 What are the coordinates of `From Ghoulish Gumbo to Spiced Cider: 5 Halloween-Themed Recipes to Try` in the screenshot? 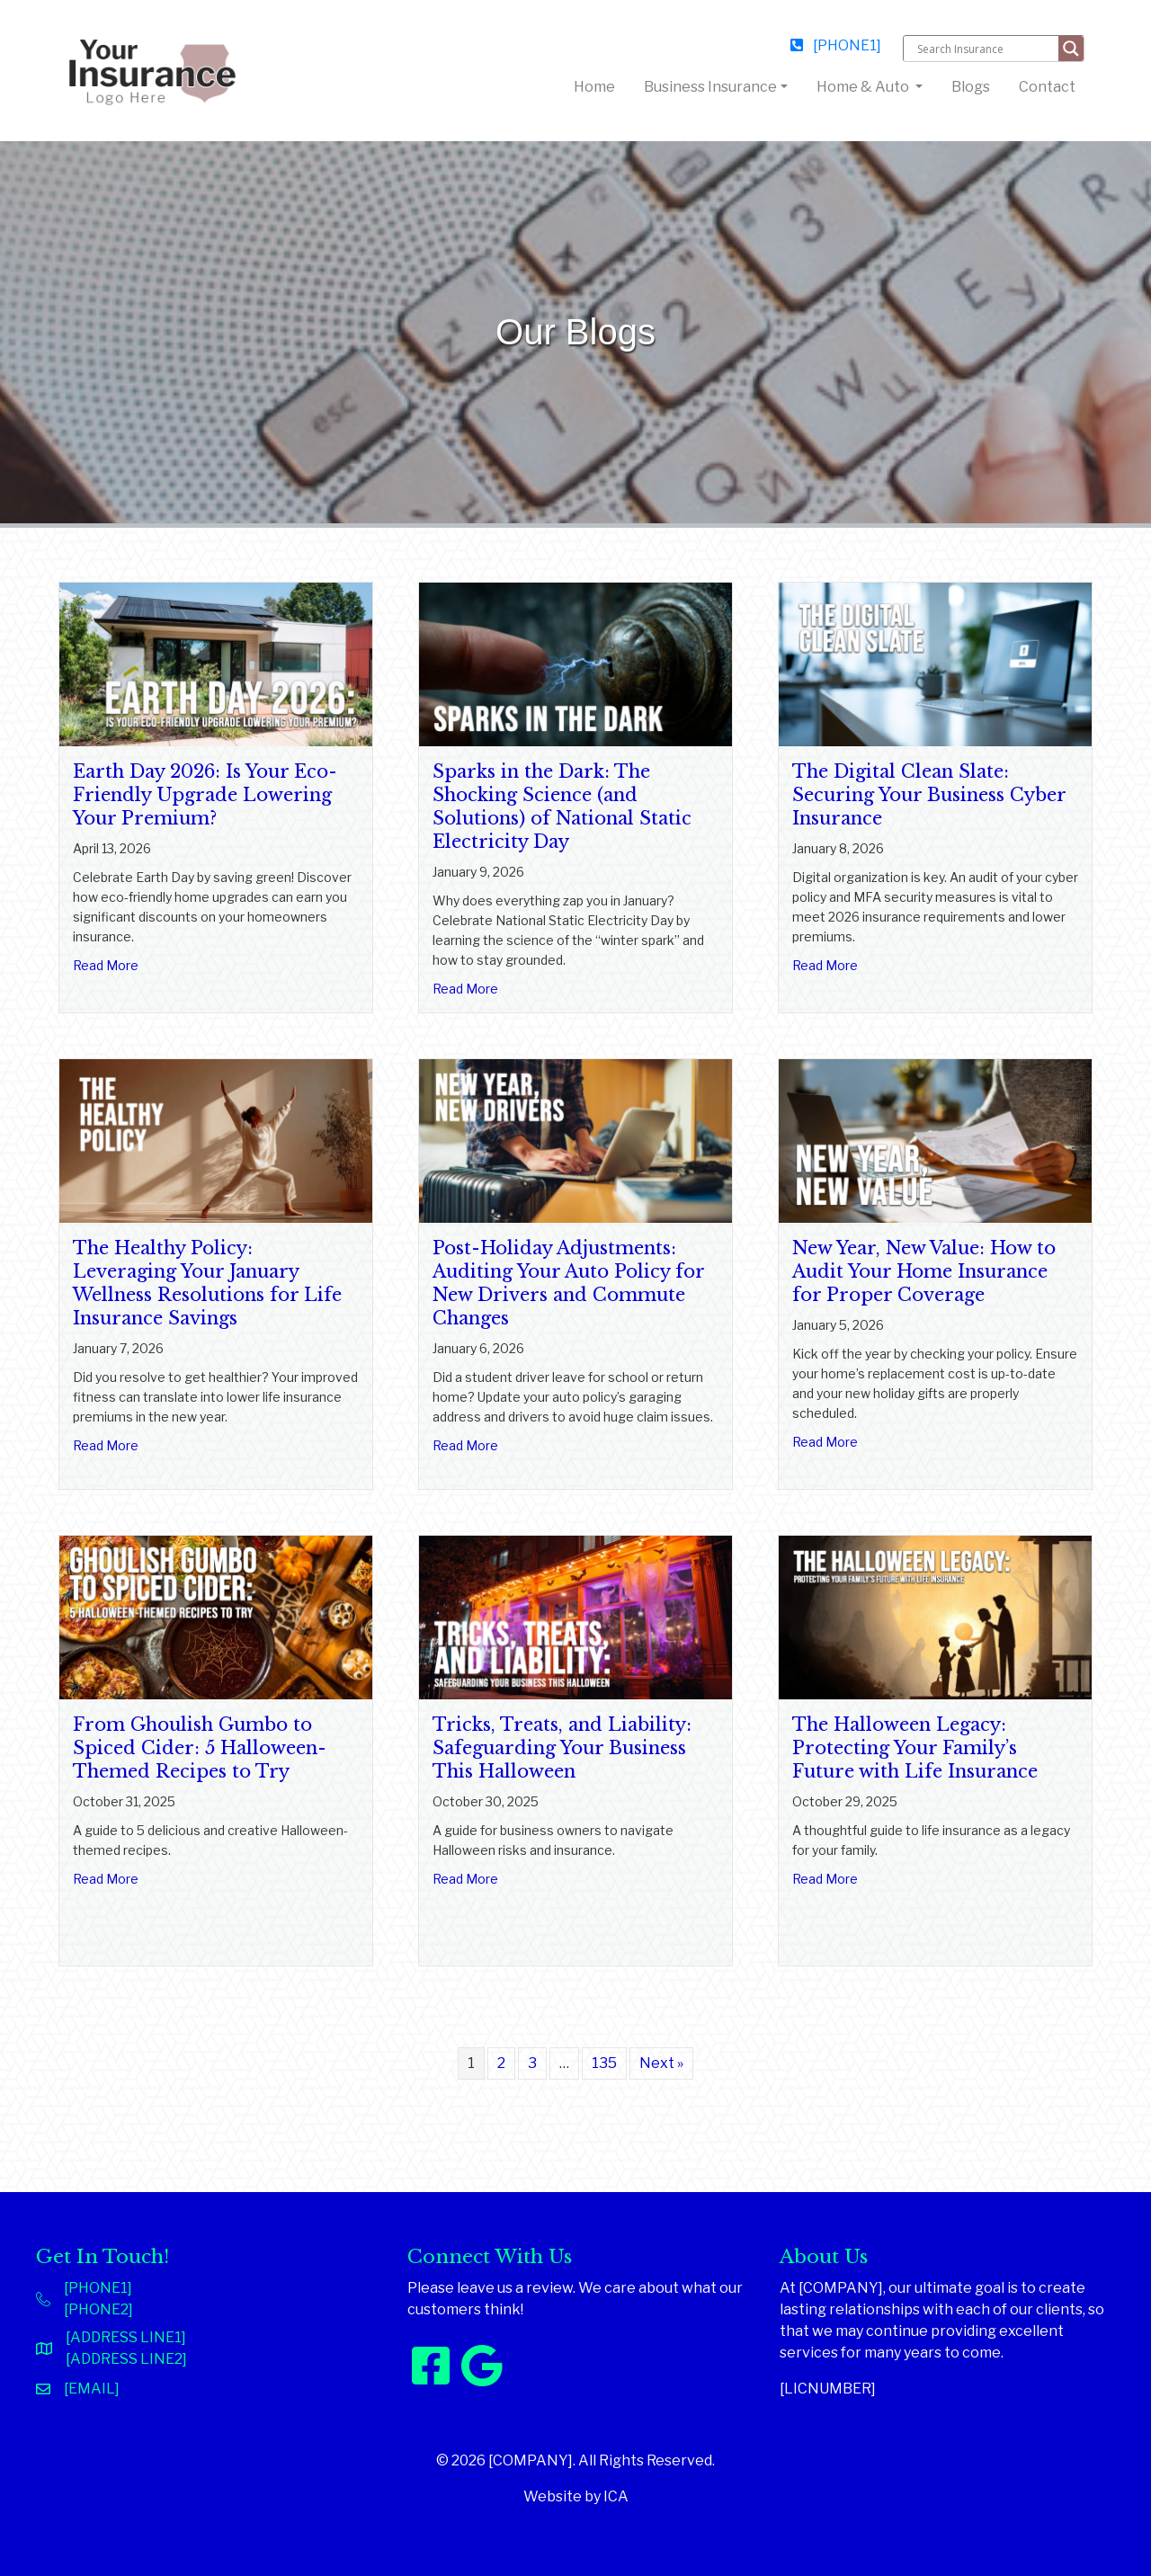 It's located at (199, 1748).